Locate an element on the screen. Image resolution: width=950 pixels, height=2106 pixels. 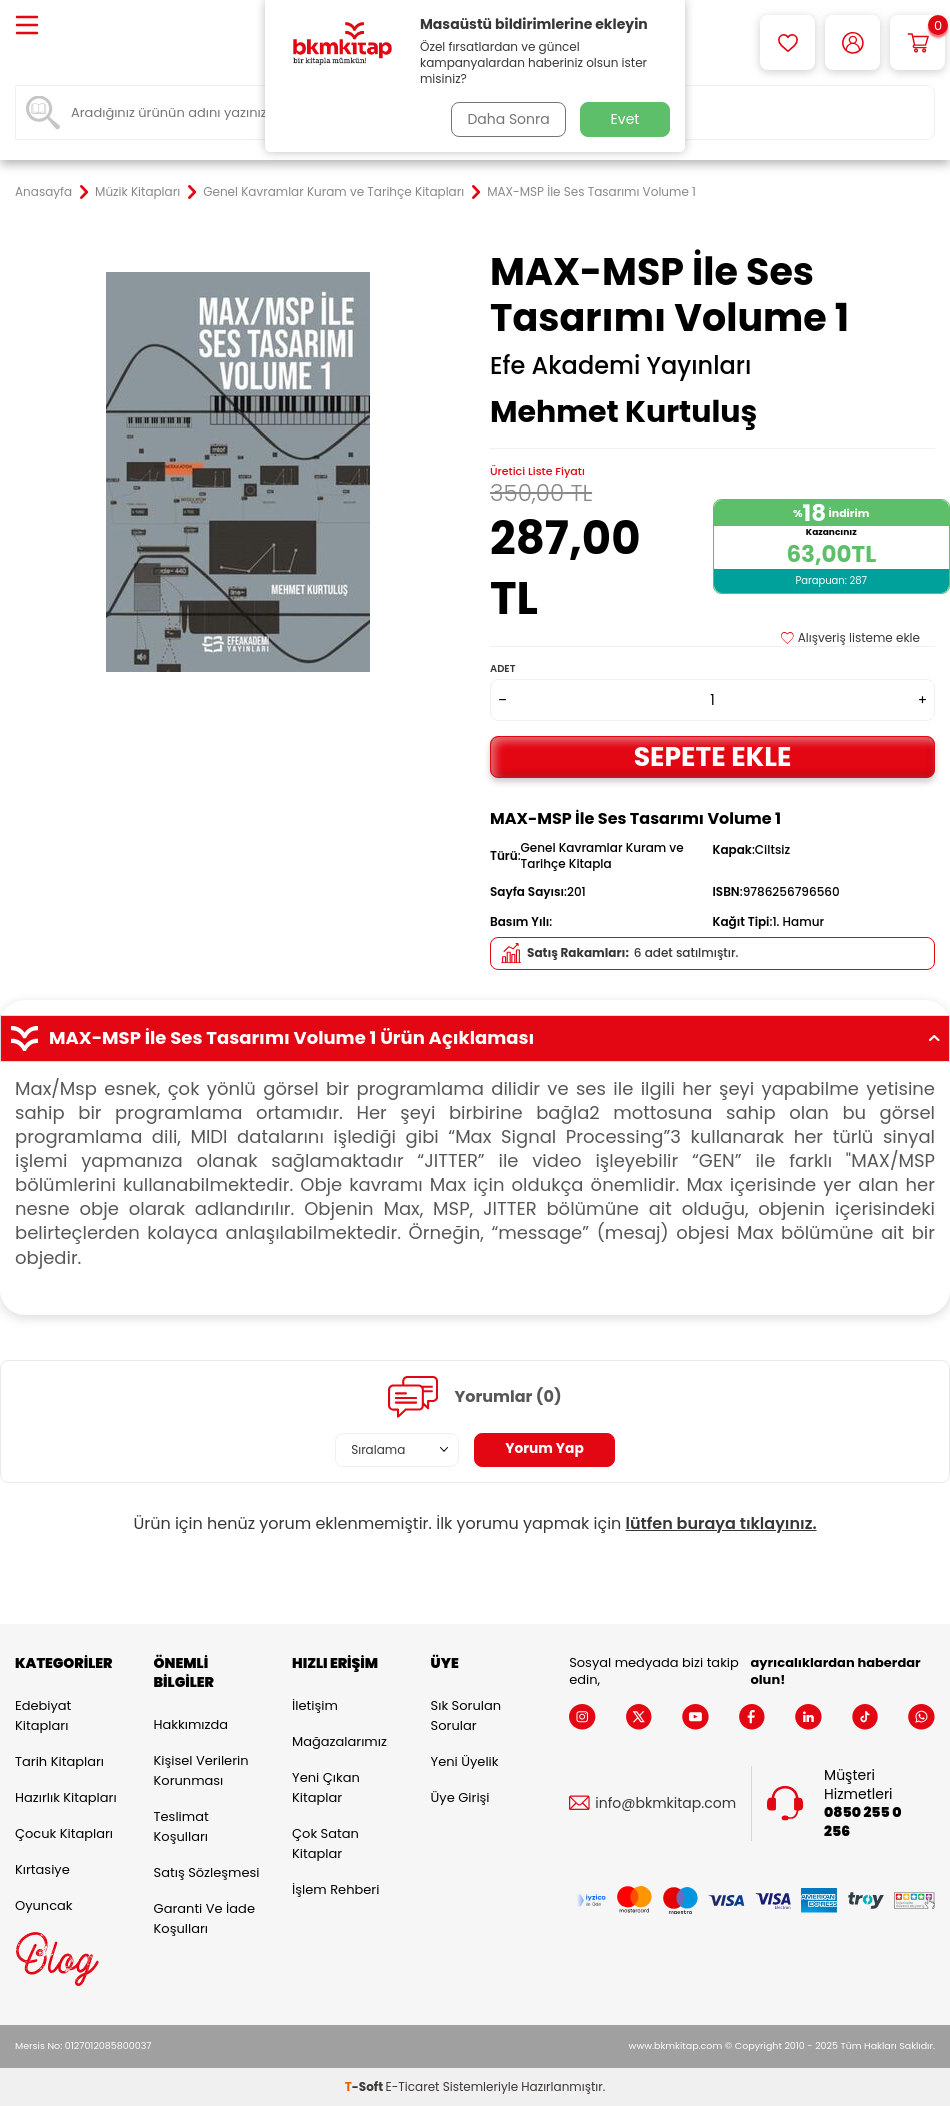
Yorum Yap is located at coordinates (545, 1449).